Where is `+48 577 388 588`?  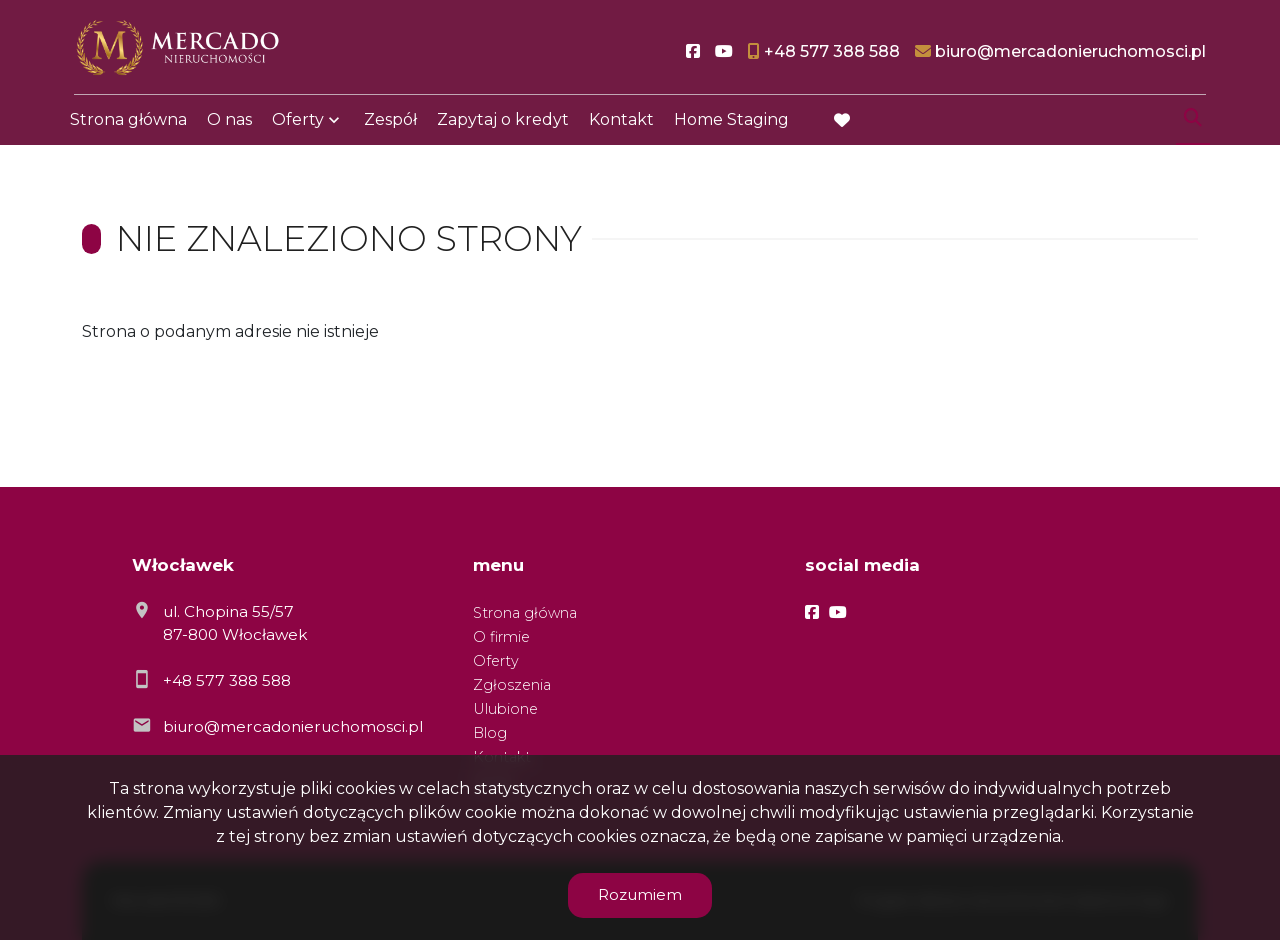 +48 577 388 588 is located at coordinates (227, 680).